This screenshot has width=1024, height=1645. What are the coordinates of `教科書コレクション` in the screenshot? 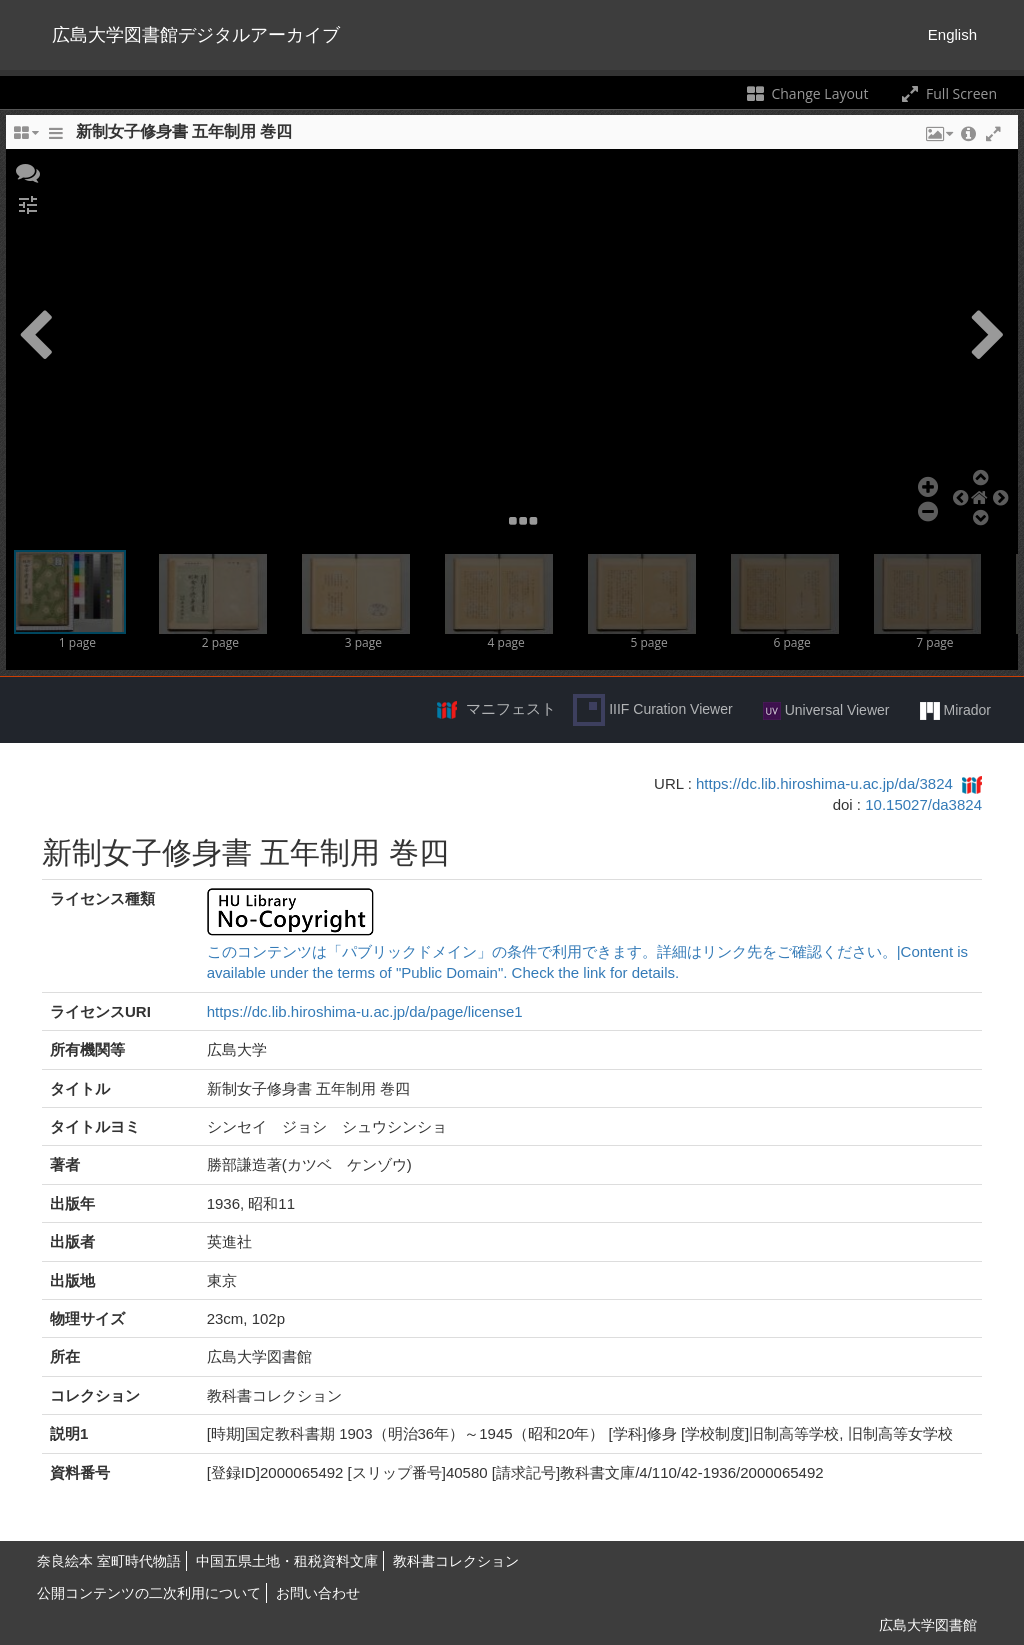 It's located at (456, 1561).